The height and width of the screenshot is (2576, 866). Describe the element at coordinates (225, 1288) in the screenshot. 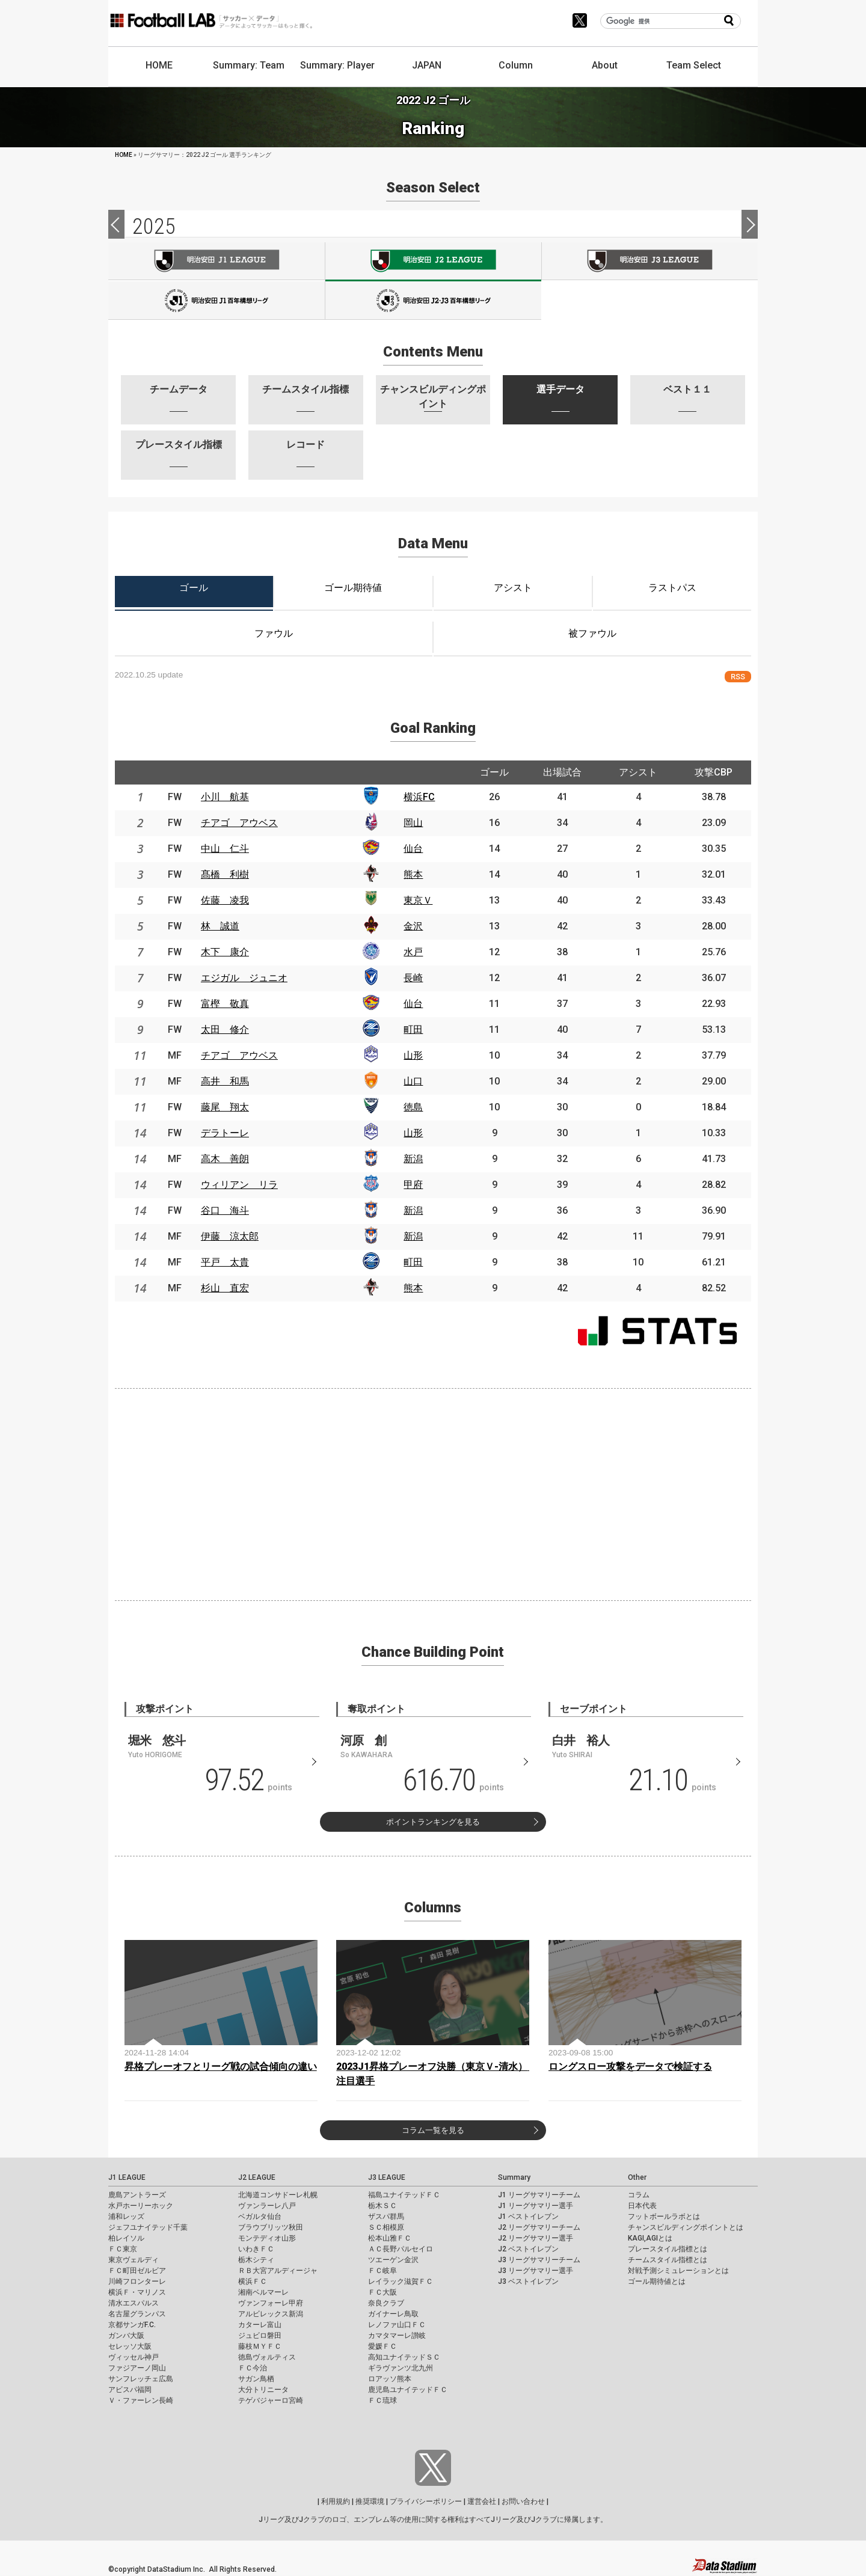

I see `杉山 直宏` at that location.